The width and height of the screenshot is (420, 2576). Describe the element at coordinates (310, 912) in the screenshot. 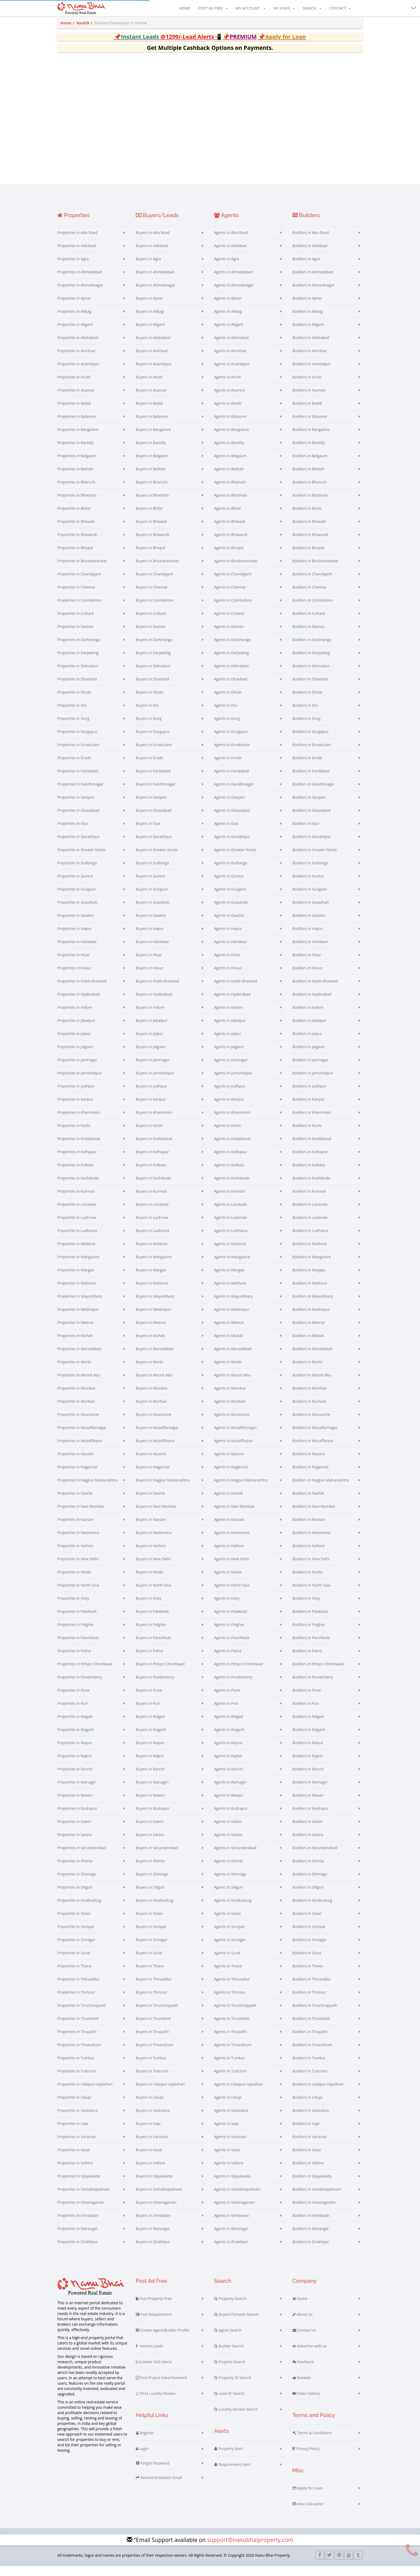

I see `Builders in Guwahati` at that location.